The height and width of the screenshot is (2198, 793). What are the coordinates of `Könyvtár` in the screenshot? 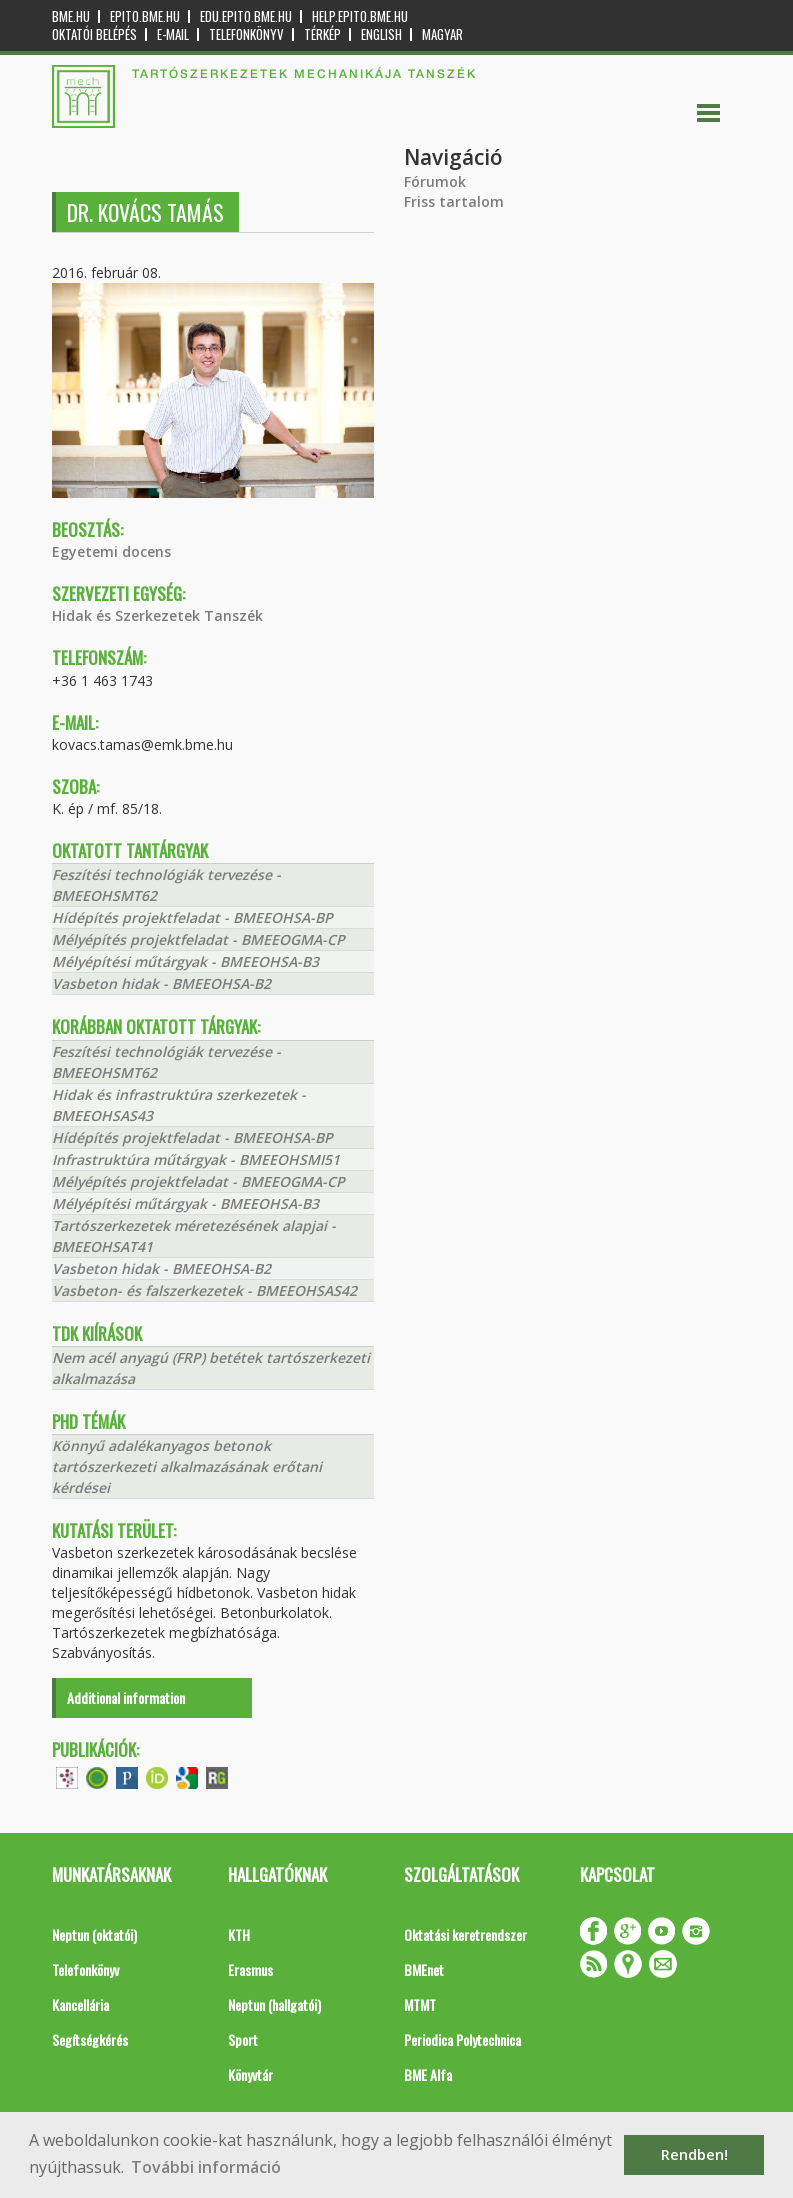 It's located at (250, 2074).